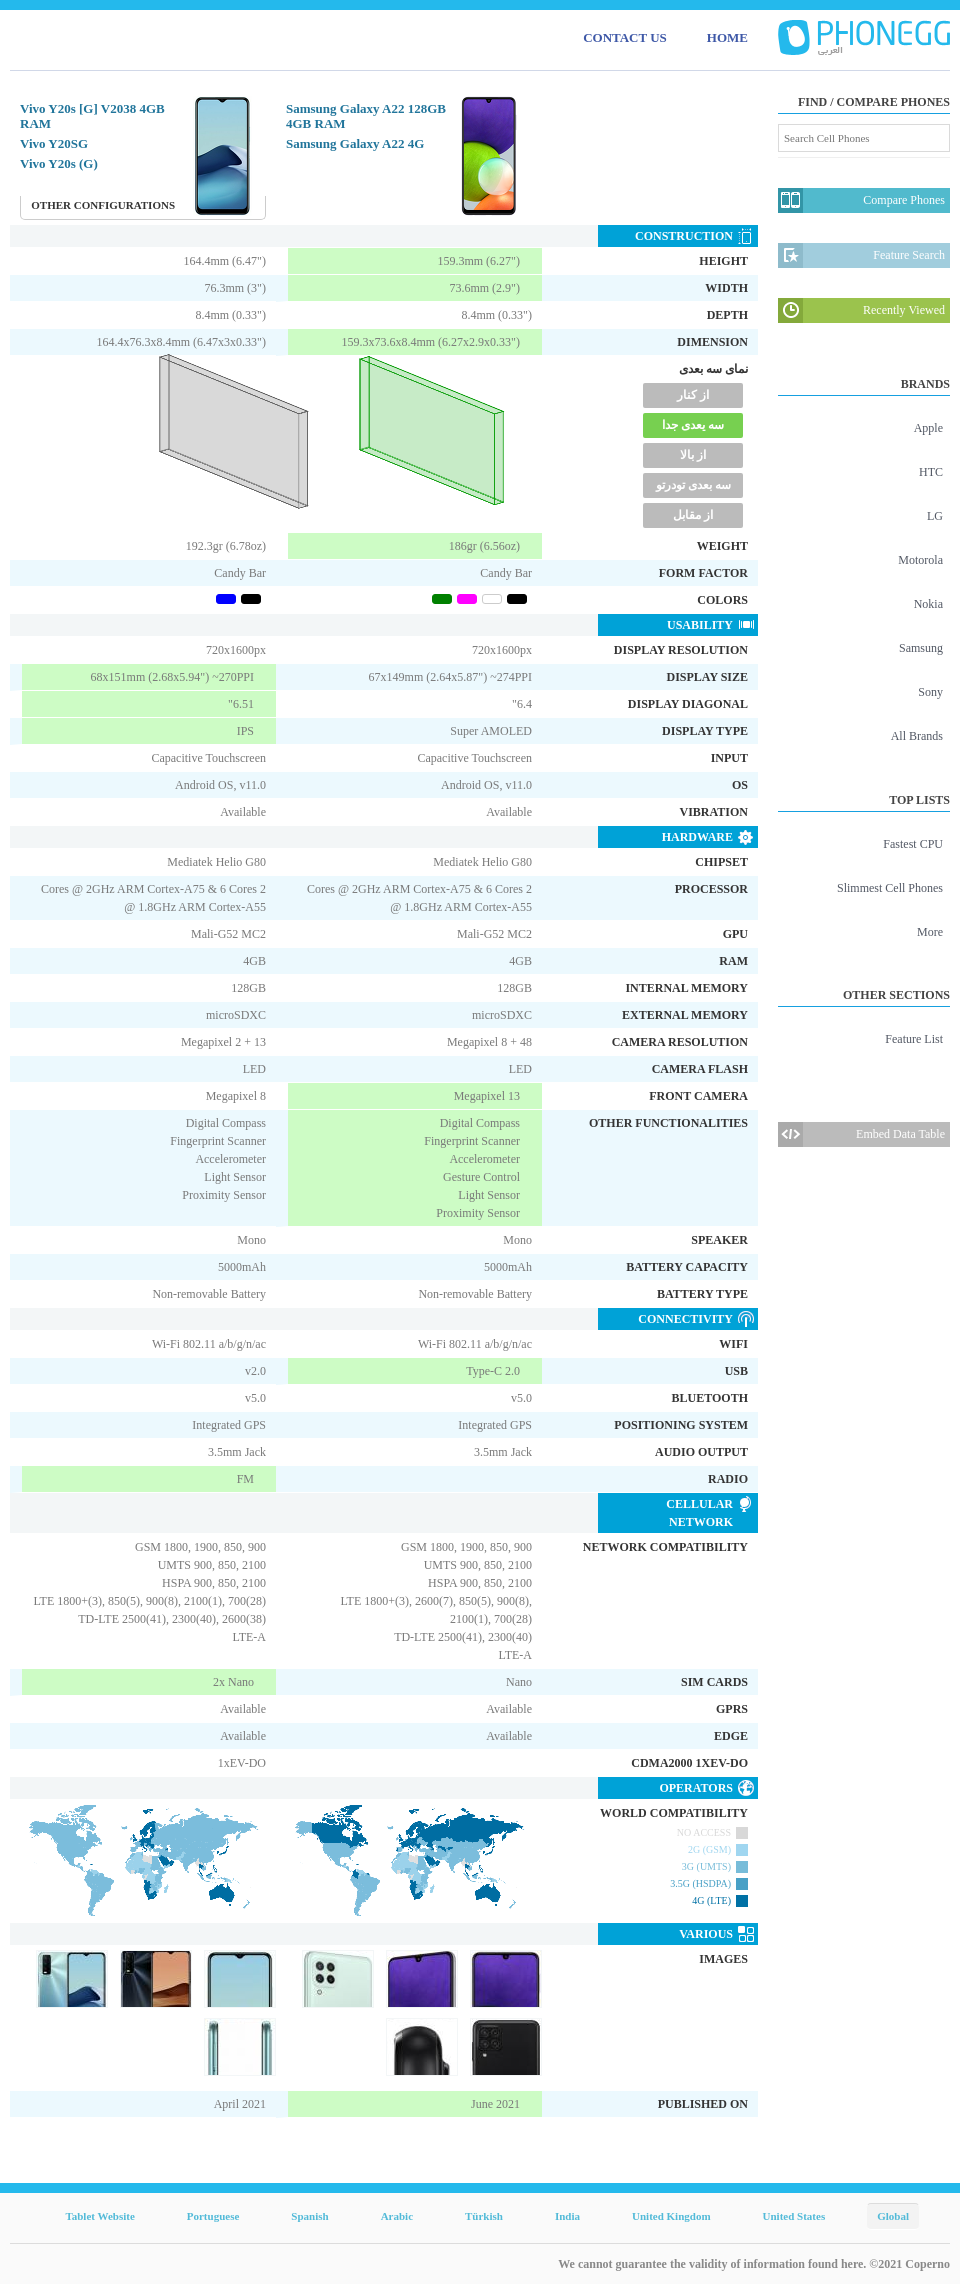 This screenshot has width=960, height=2284. What do you see at coordinates (567, 2216) in the screenshot?
I see `India` at bounding box center [567, 2216].